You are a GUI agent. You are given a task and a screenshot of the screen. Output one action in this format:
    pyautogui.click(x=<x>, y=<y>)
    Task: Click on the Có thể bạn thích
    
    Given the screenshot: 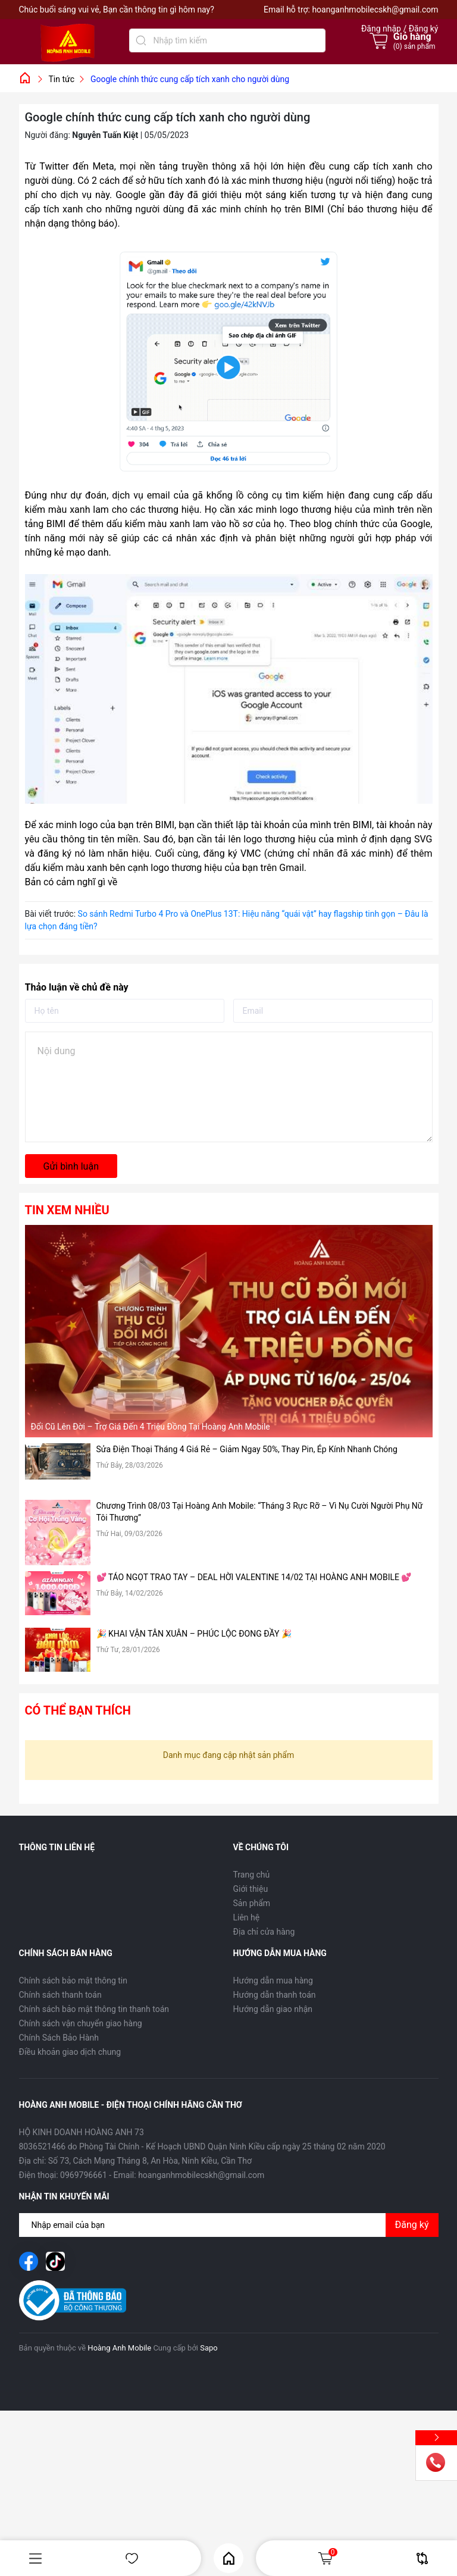 What is the action you would take?
    pyautogui.click(x=78, y=1710)
    